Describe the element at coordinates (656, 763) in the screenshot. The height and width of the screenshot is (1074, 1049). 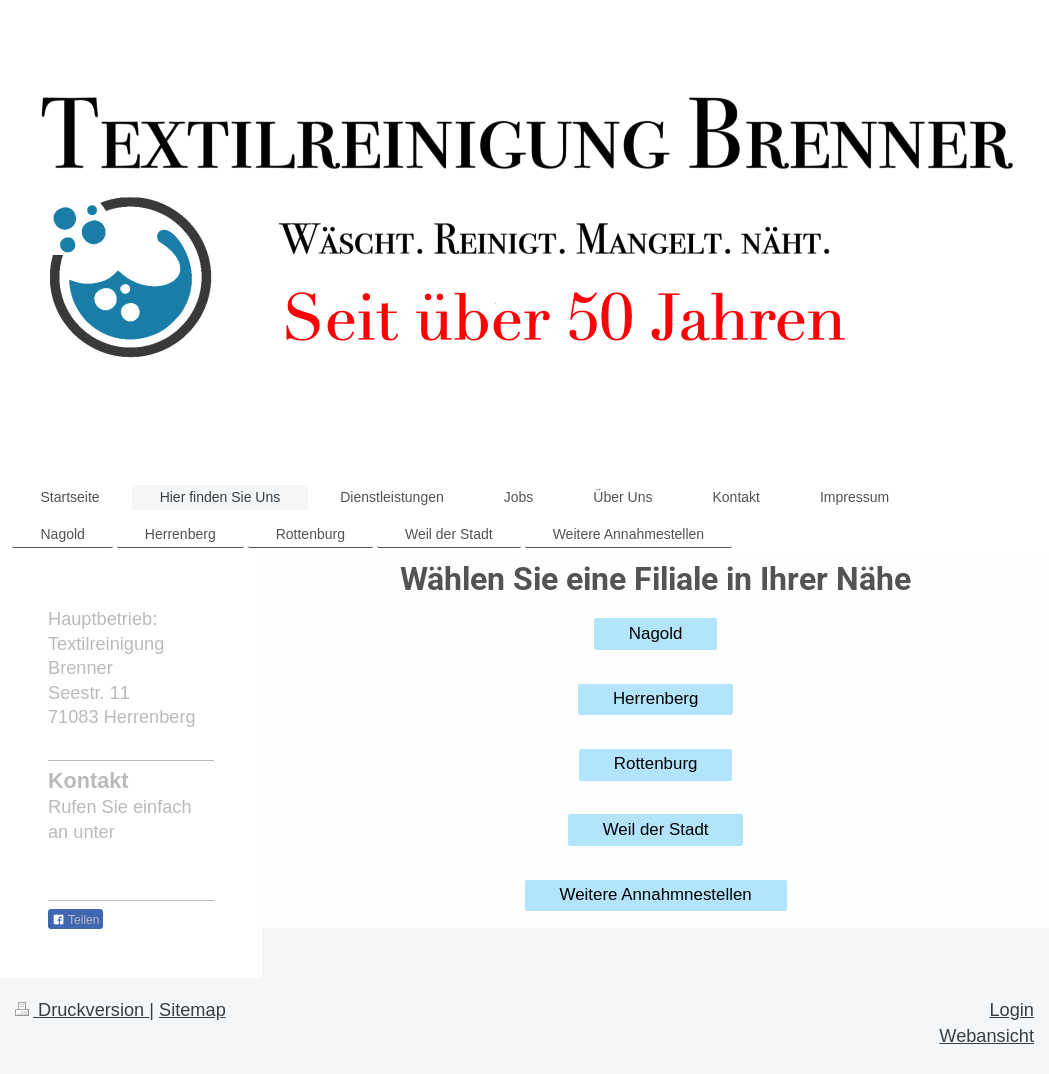
I see `Rottenburg` at that location.